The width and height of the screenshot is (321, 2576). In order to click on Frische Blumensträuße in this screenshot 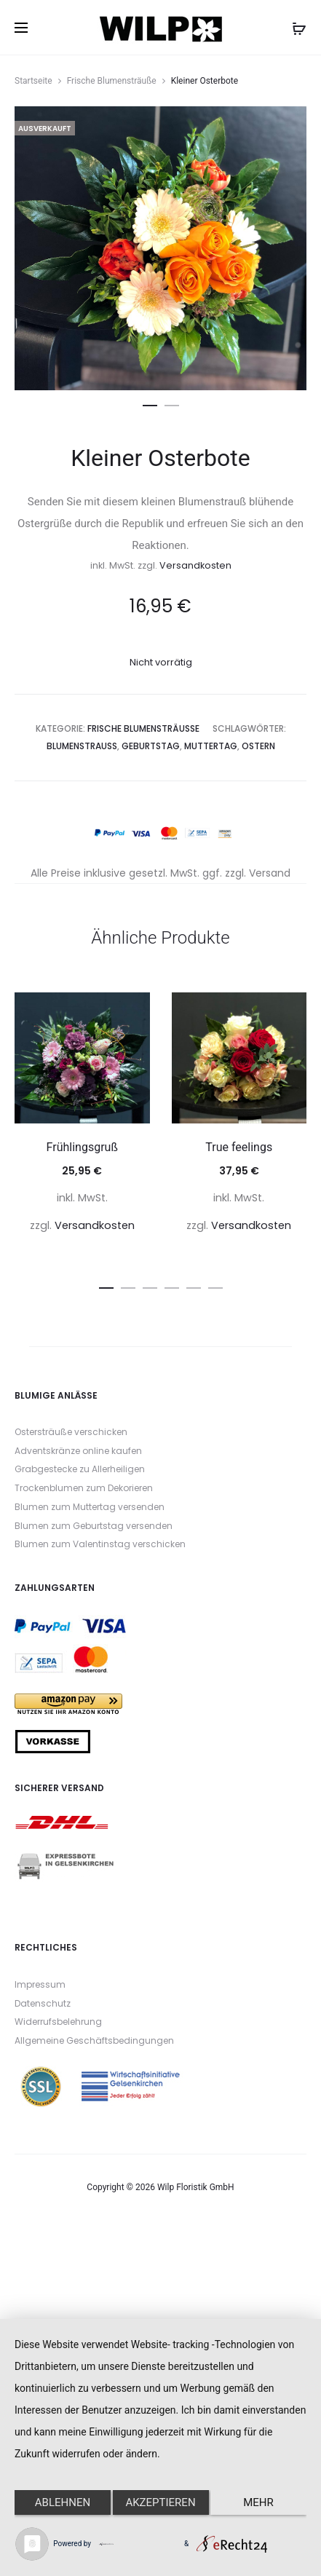, I will do `click(111, 81)`.